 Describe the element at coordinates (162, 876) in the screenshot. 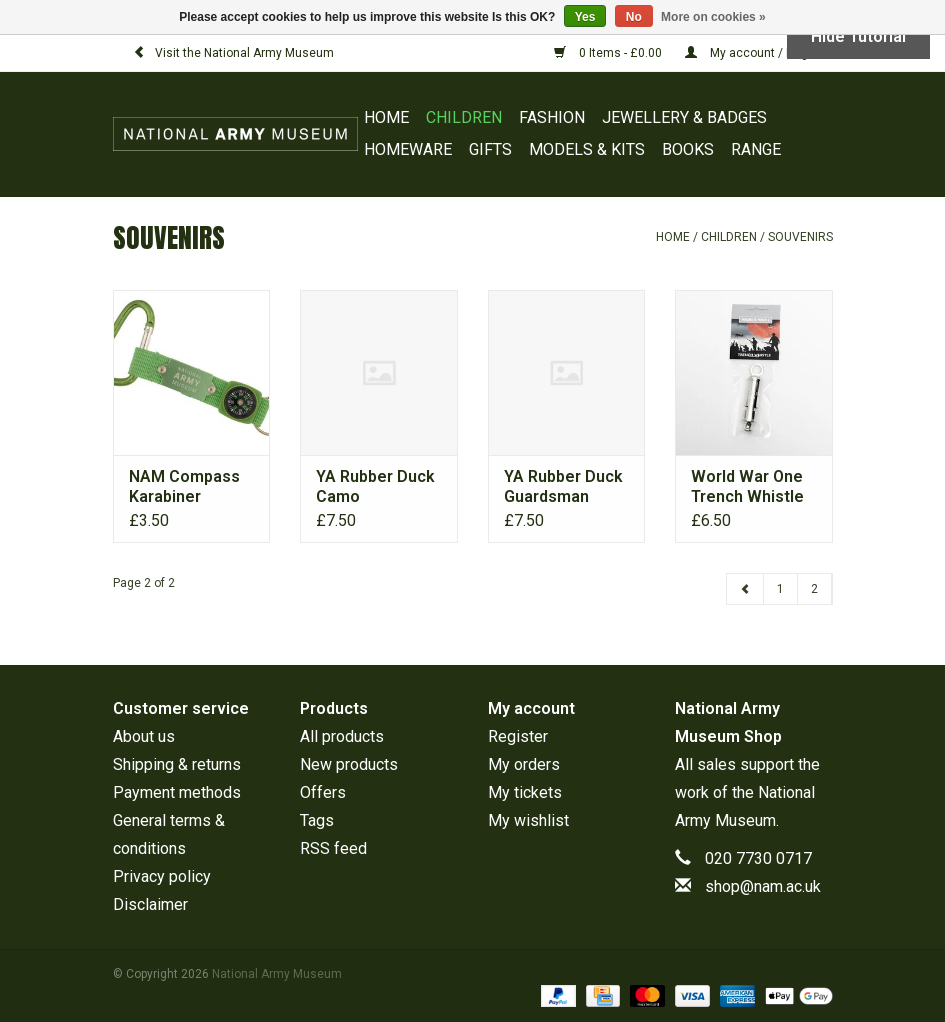

I see `Privacy policy` at that location.